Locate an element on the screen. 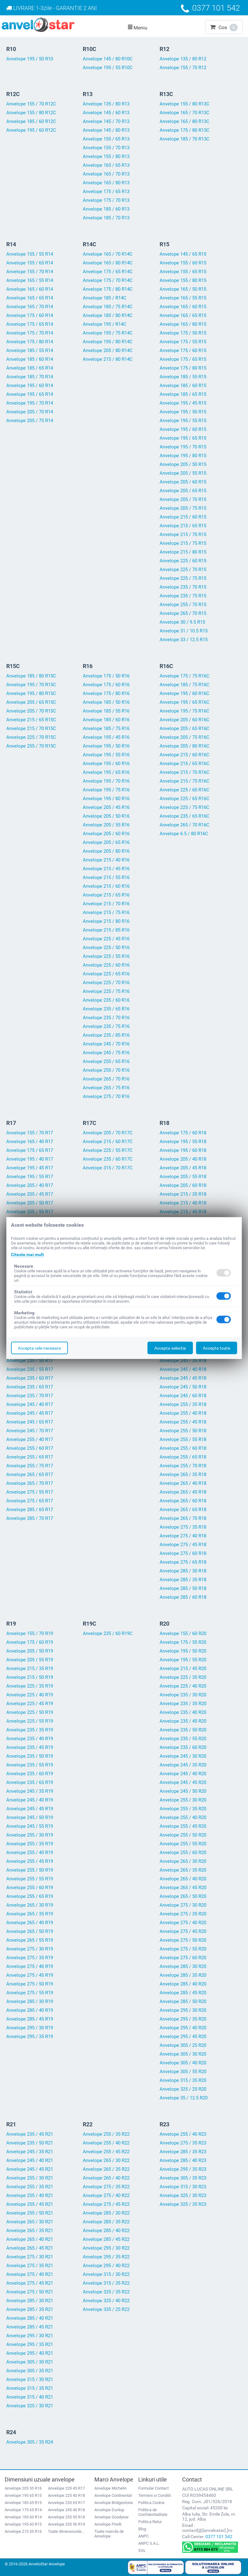  Anvelope 185 / 60 R15 is located at coordinates (183, 385).